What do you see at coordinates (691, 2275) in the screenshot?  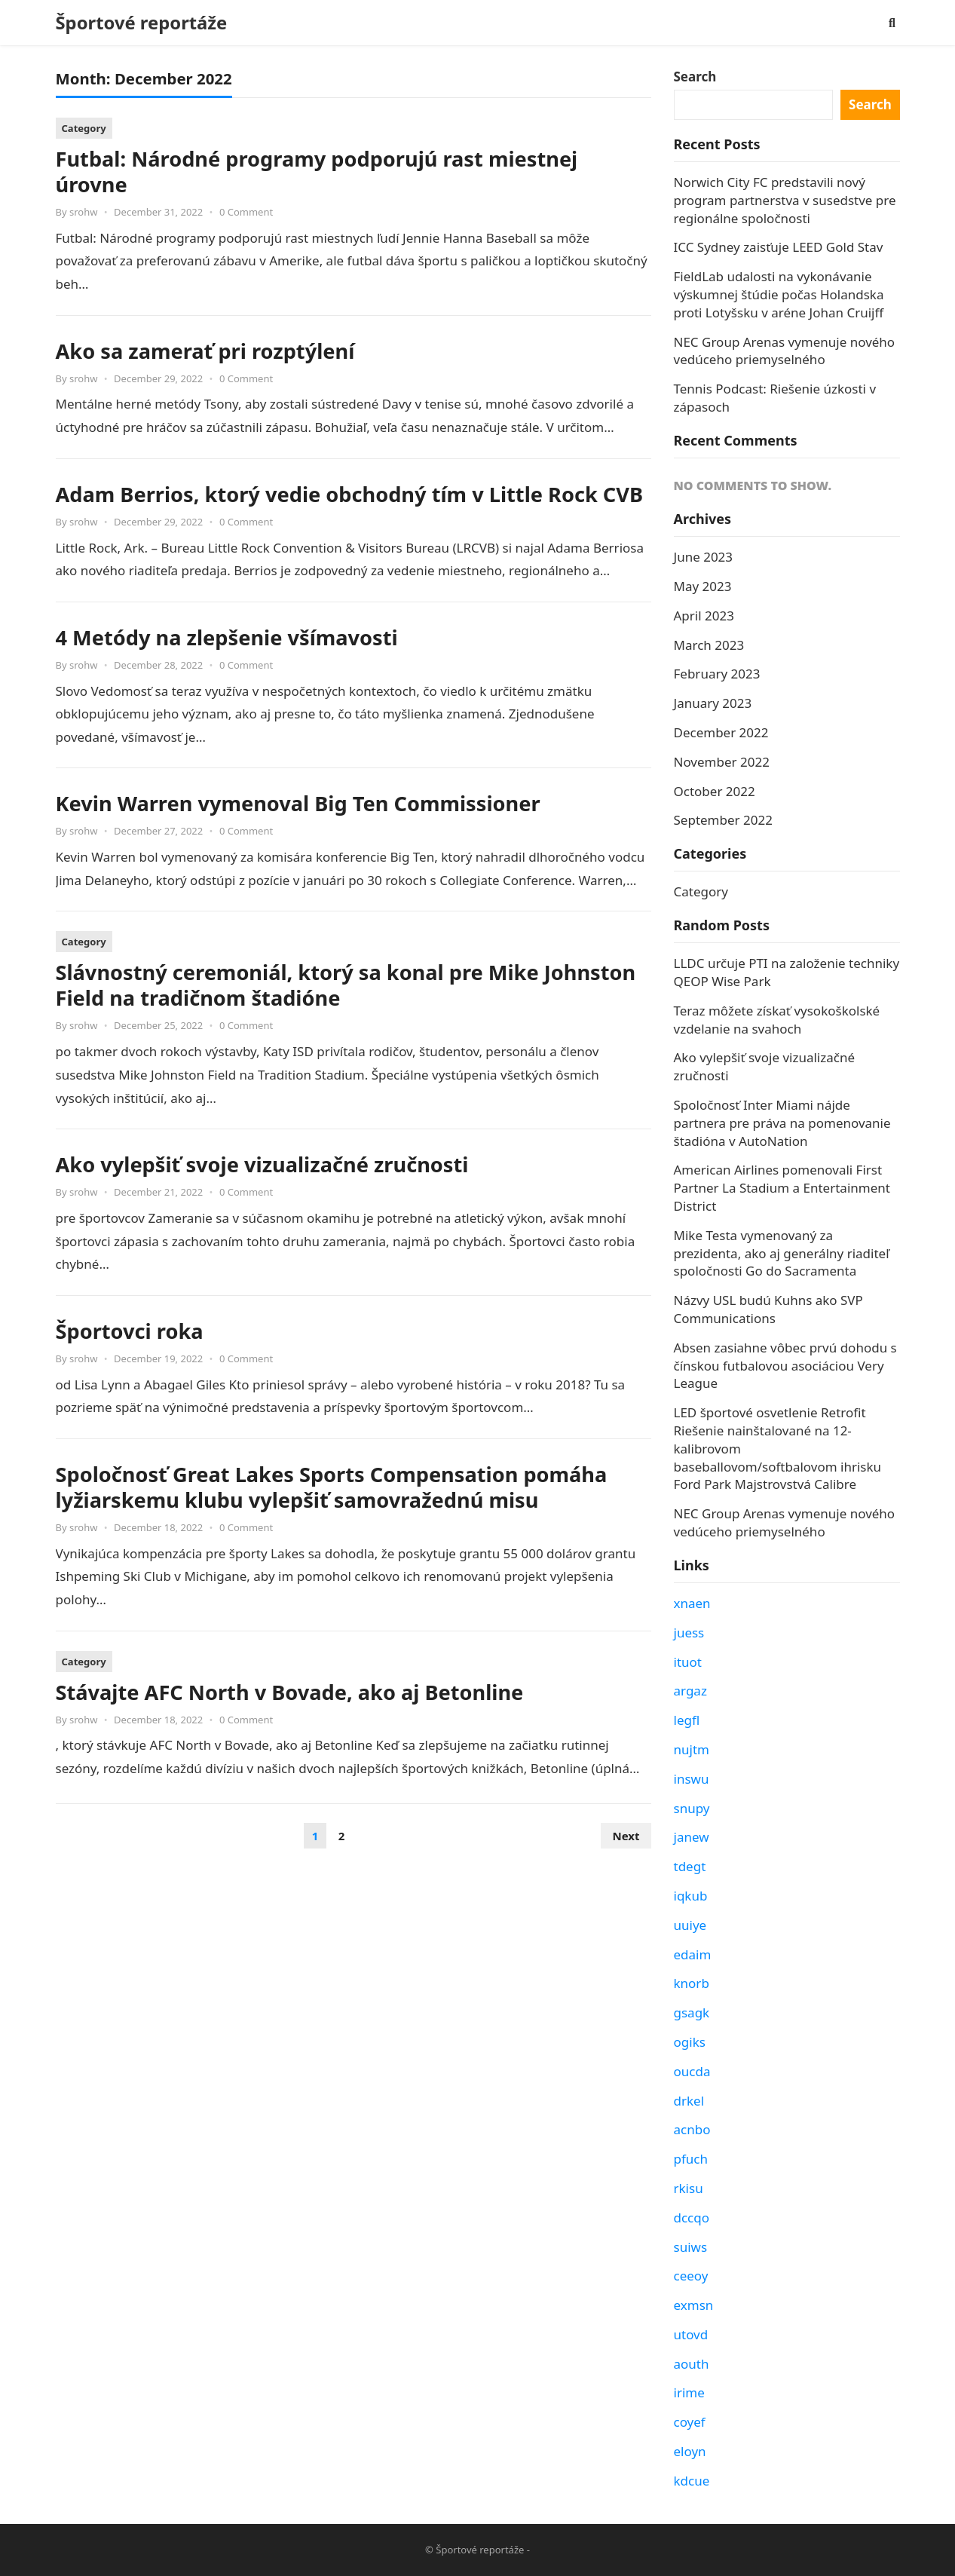 I see `ceeoy` at bounding box center [691, 2275].